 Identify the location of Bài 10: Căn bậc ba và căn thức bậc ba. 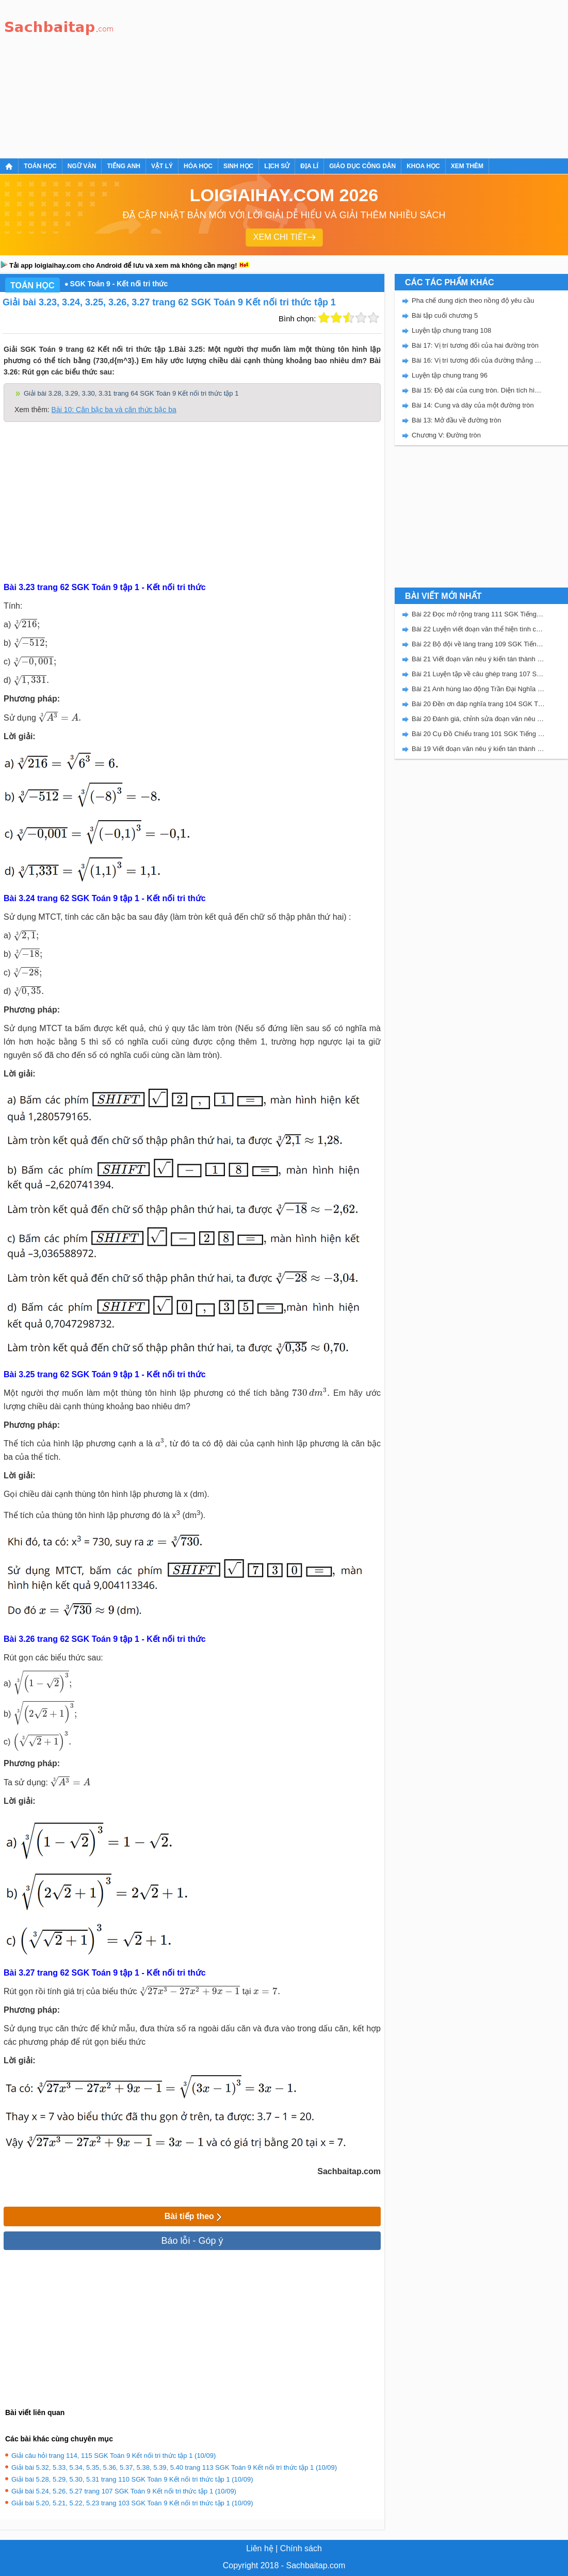
(114, 409).